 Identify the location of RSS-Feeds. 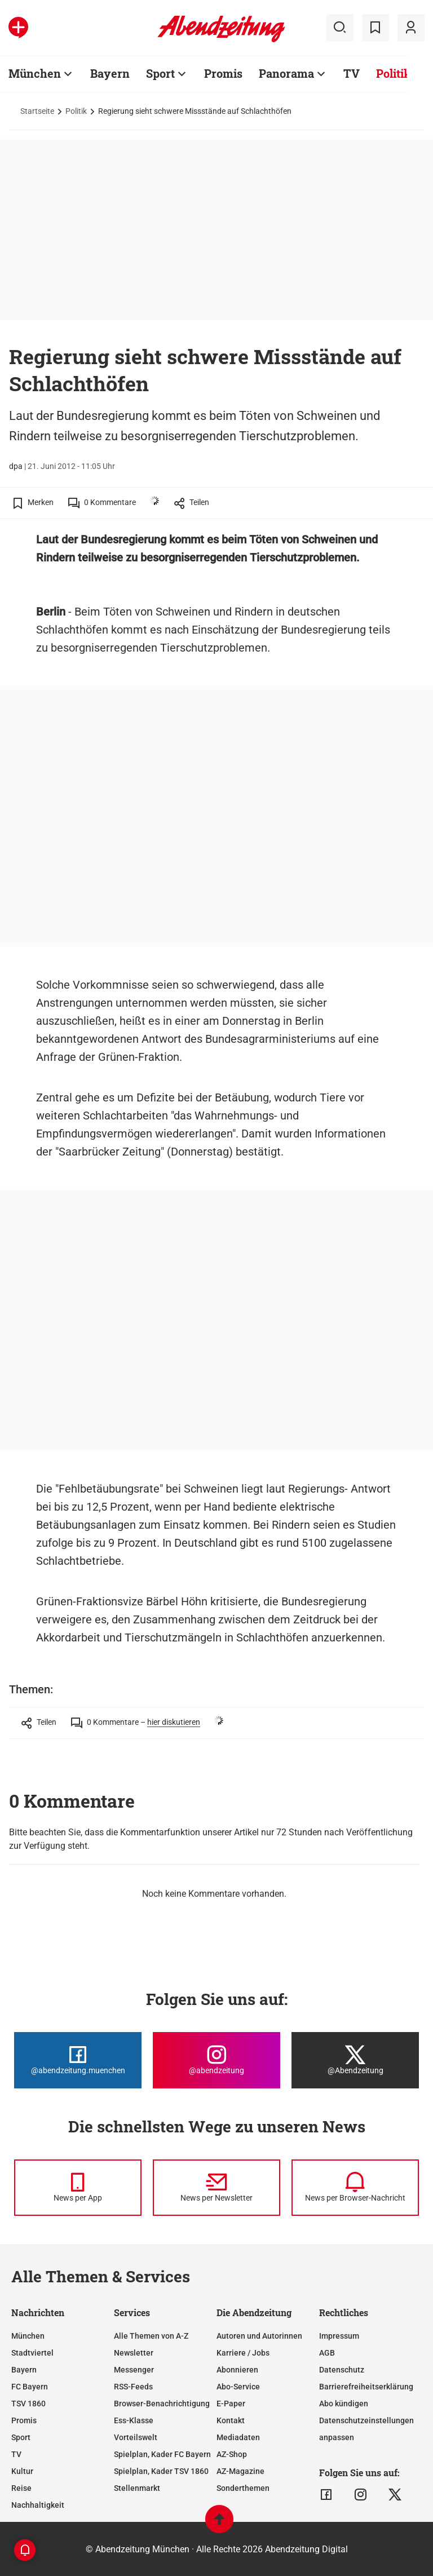
(133, 2386).